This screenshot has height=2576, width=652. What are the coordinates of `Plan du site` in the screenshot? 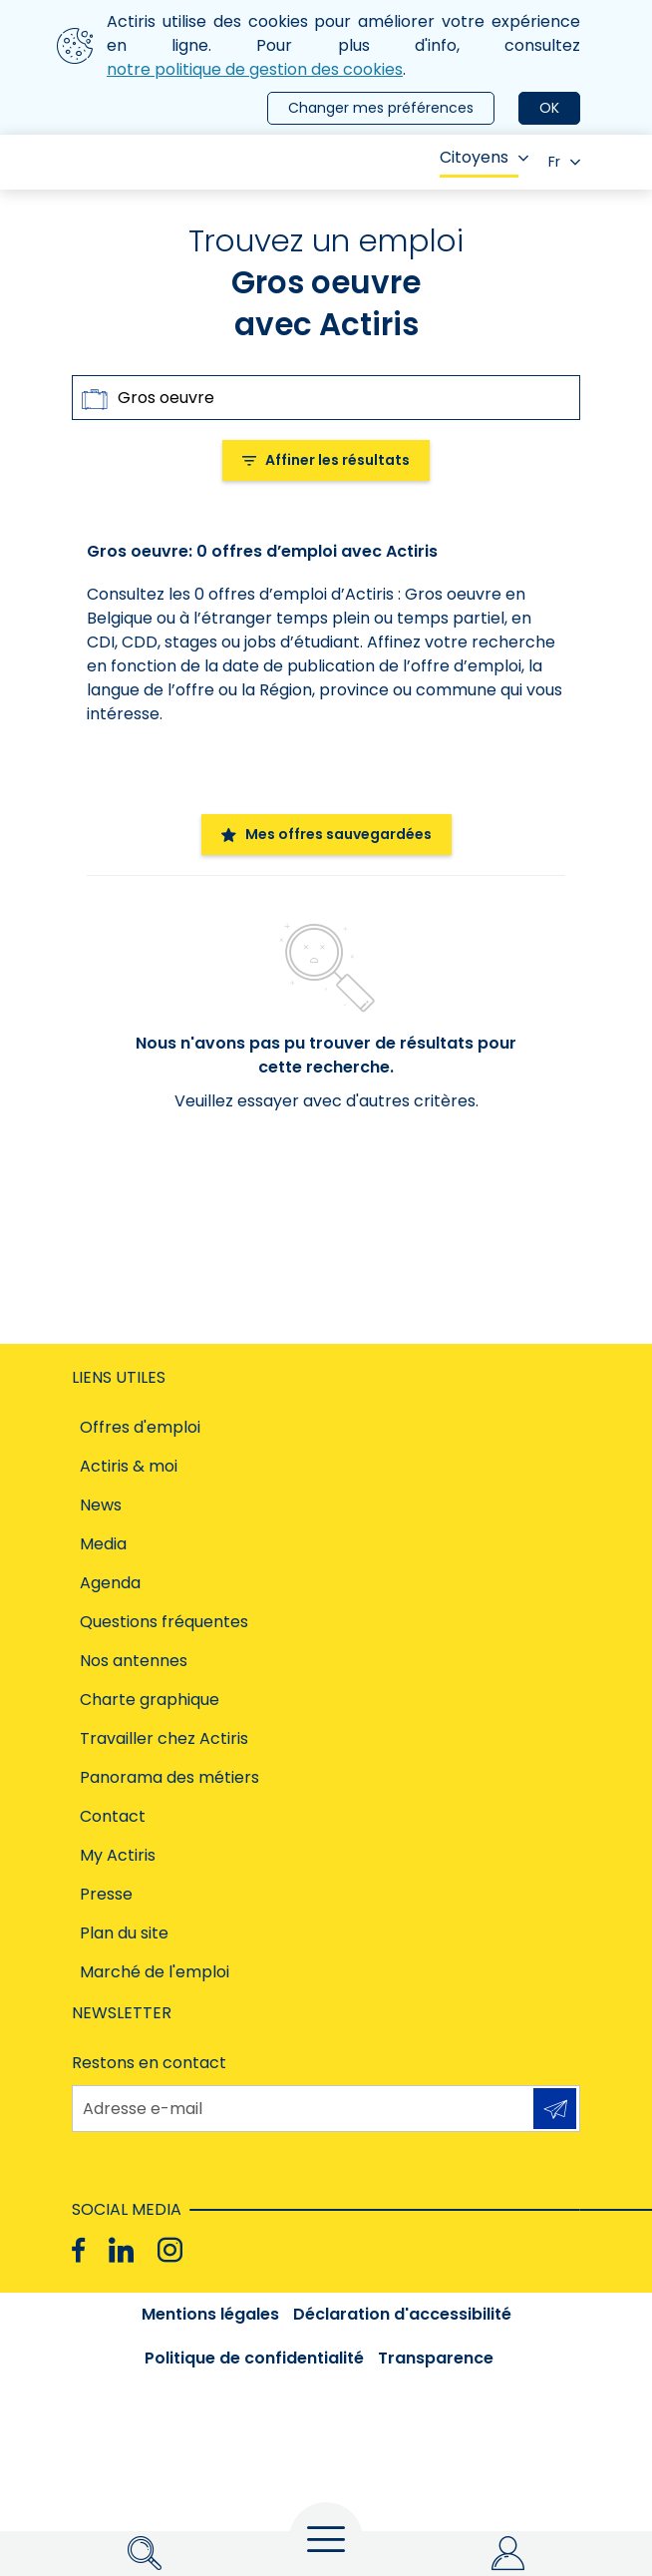 It's located at (124, 1933).